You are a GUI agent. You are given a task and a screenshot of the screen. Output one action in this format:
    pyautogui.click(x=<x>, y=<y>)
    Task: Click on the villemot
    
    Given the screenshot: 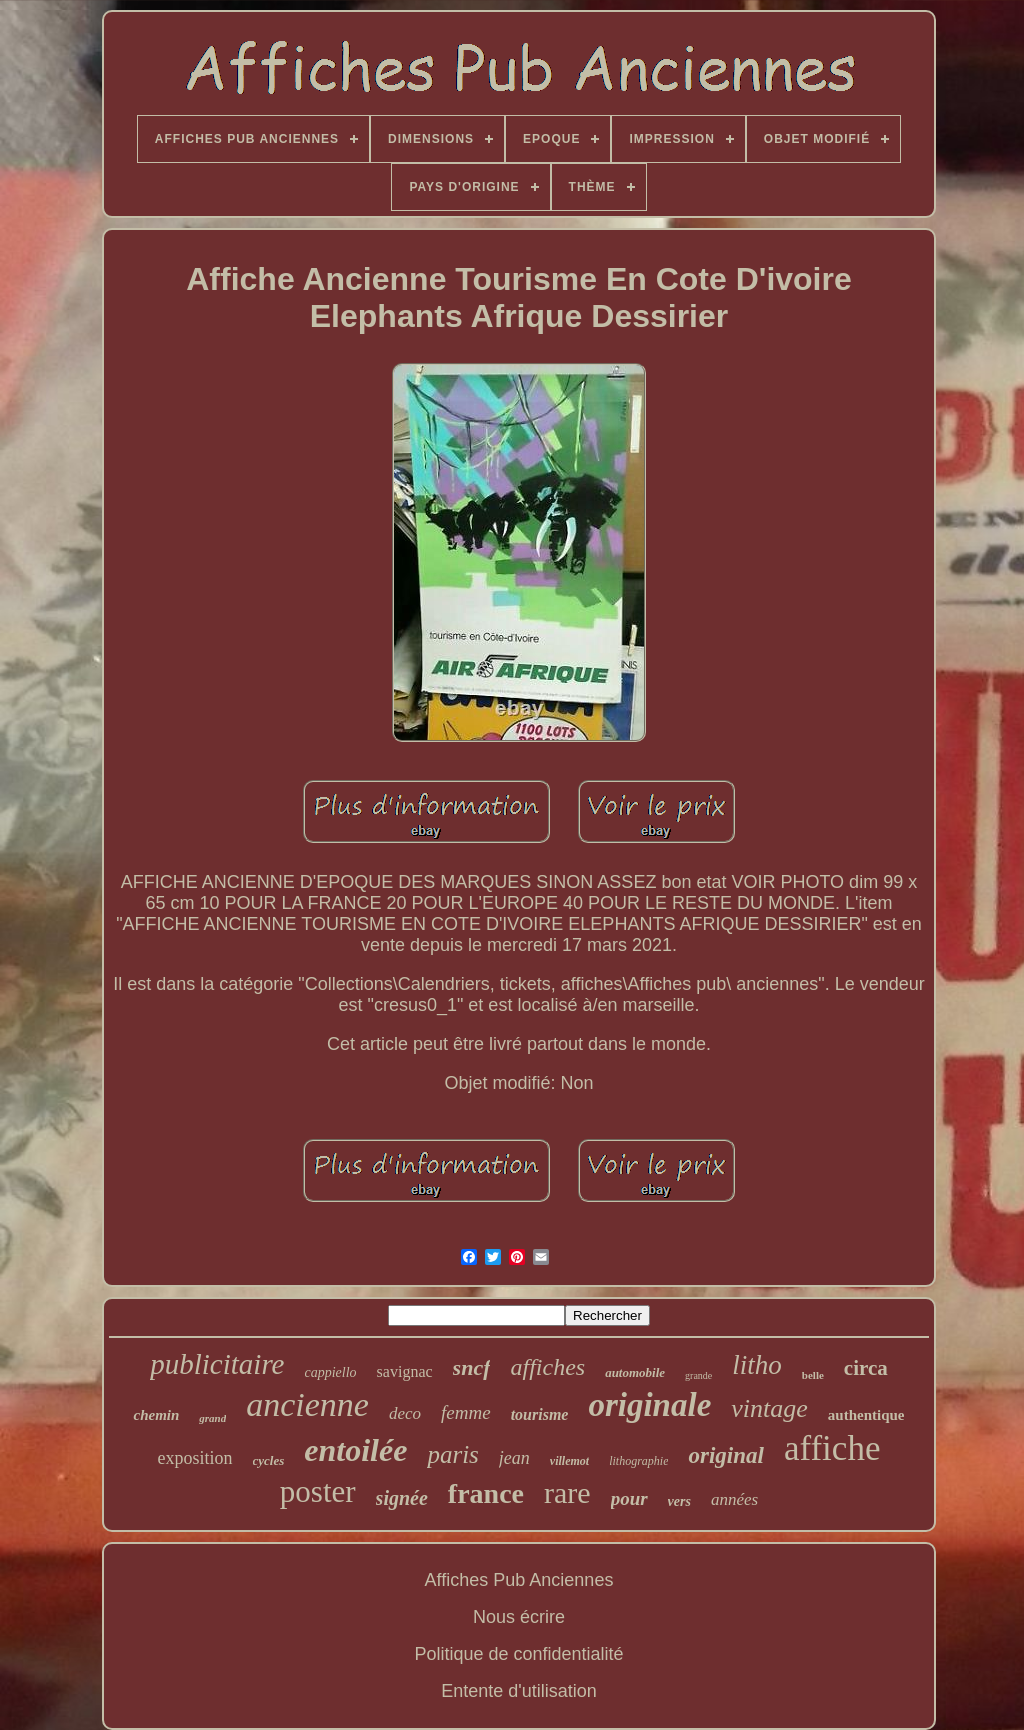 What is the action you would take?
    pyautogui.click(x=569, y=1461)
    